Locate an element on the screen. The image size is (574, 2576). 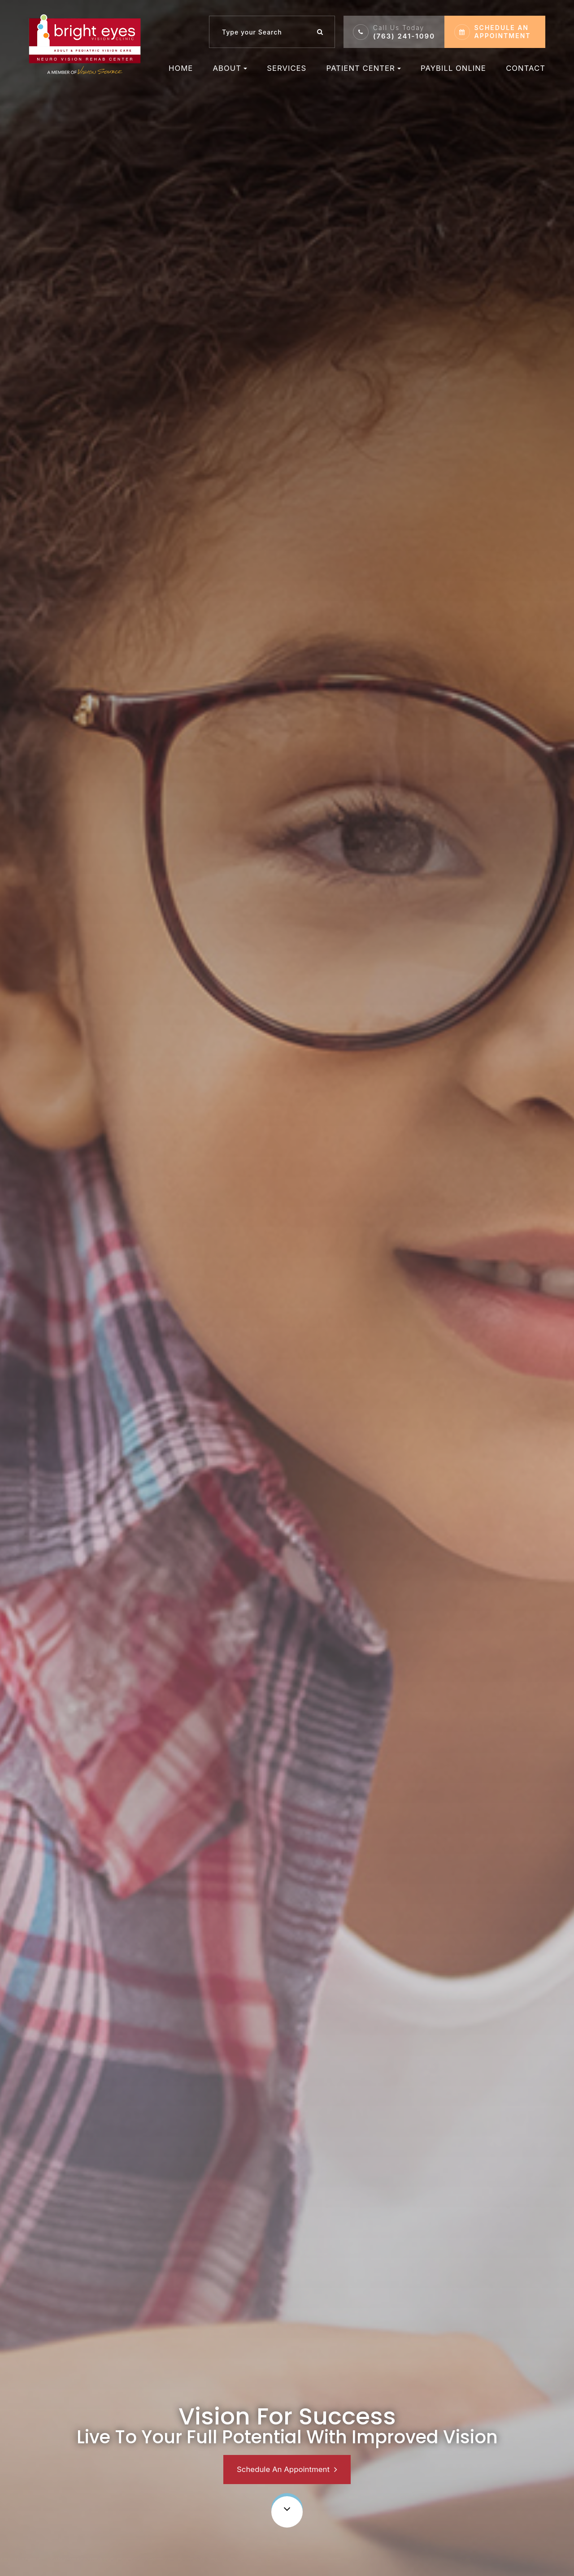
Paybill Online is located at coordinates (453, 68).